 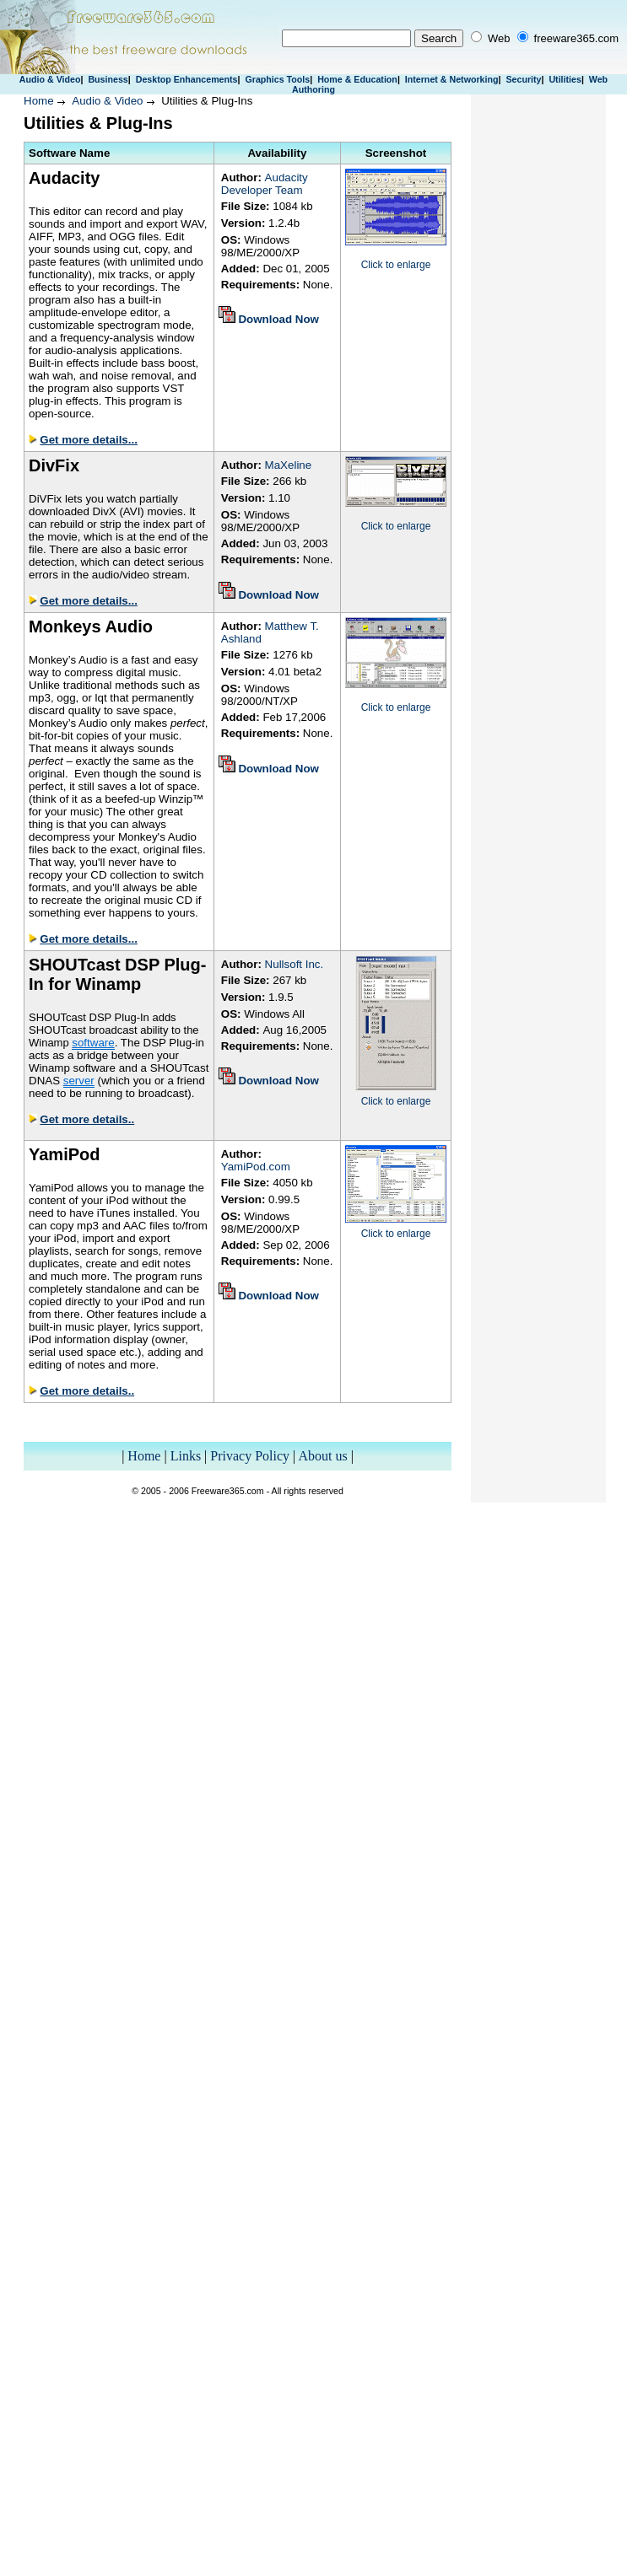 I want to click on Internet & Networking, so click(x=452, y=79).